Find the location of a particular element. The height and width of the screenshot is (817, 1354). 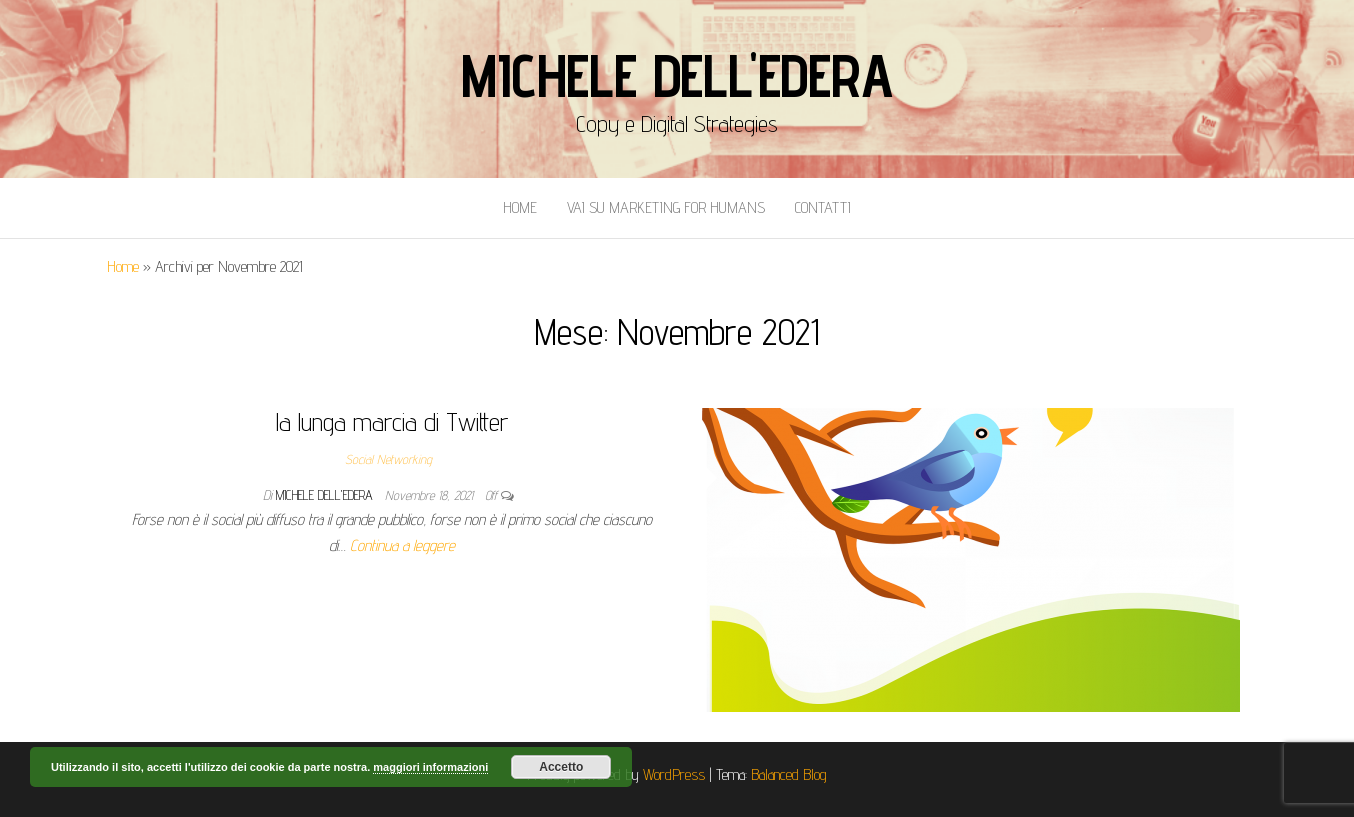

Michele Dell'Edera is located at coordinates (676, 75).